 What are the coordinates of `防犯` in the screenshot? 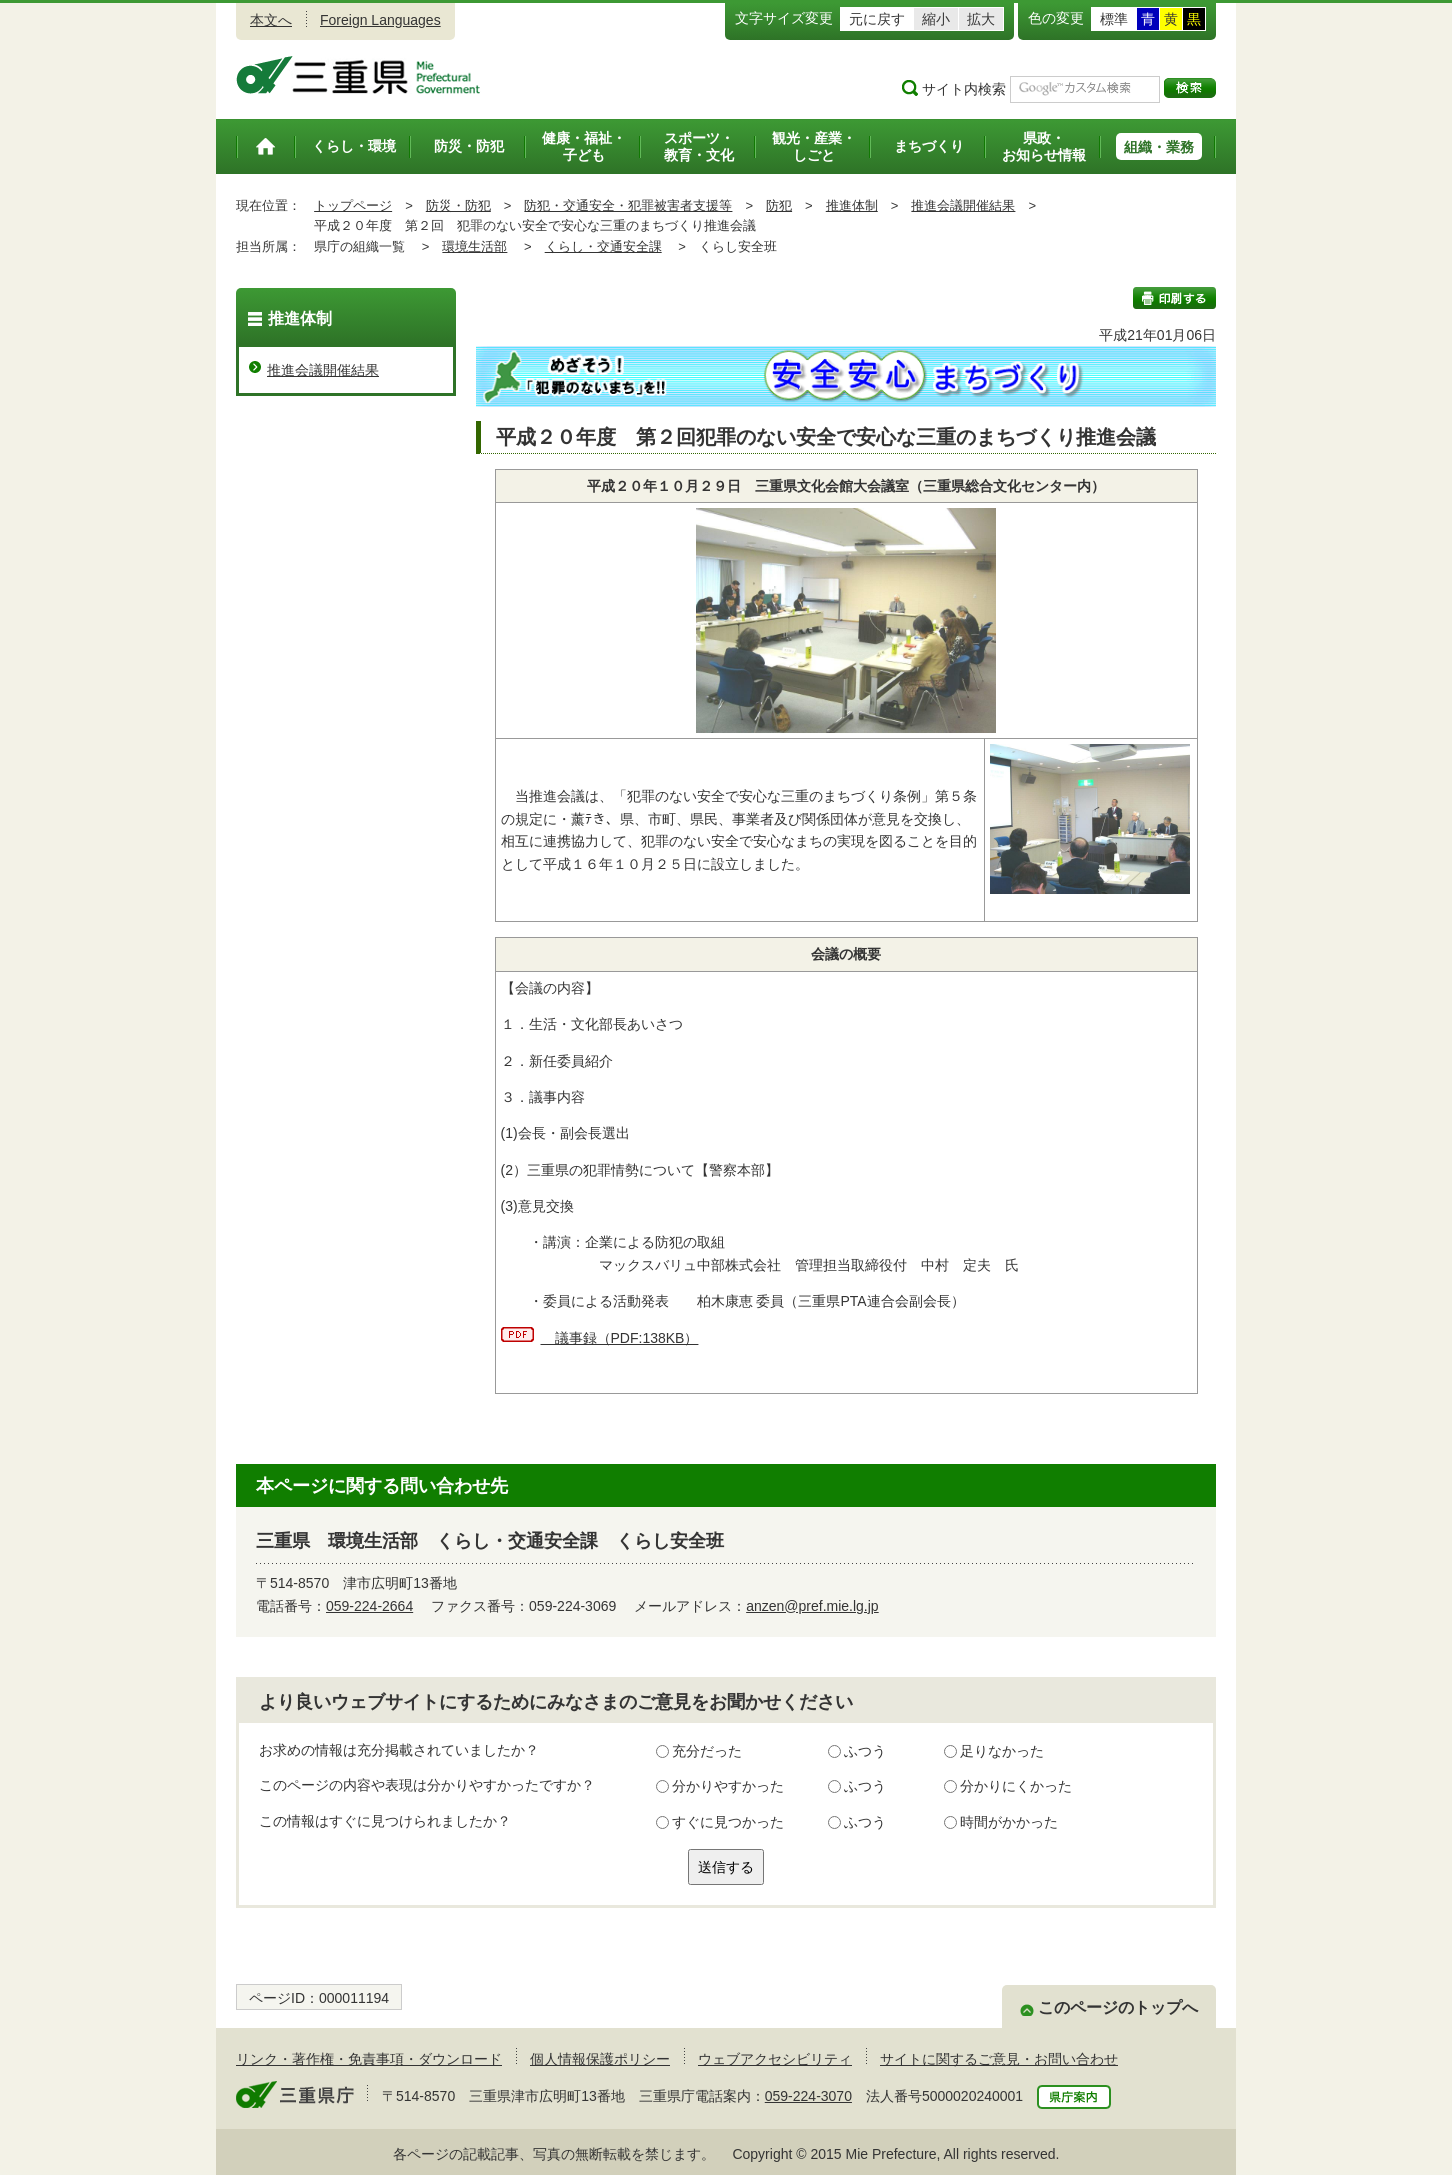 It's located at (779, 205).